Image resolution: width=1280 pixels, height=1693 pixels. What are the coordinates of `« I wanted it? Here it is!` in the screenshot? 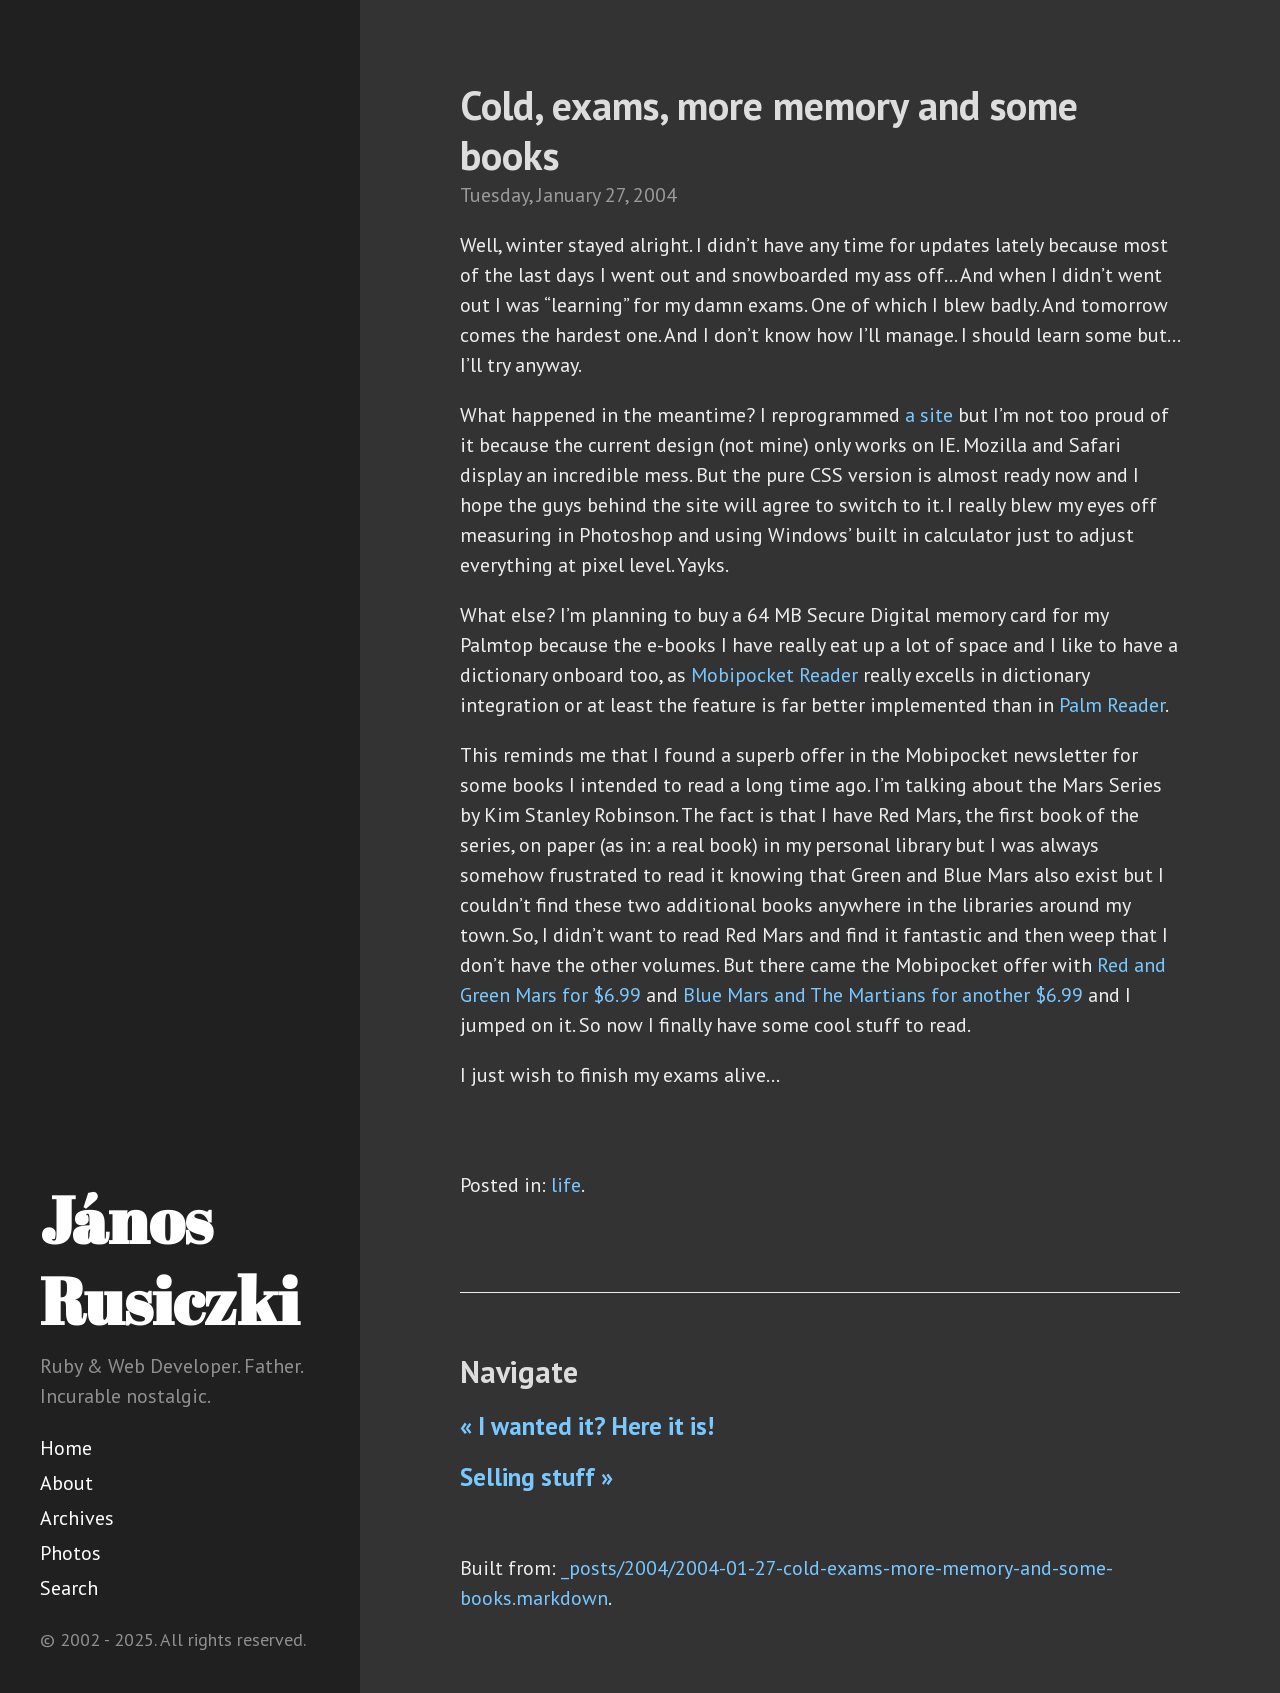 It's located at (587, 1426).